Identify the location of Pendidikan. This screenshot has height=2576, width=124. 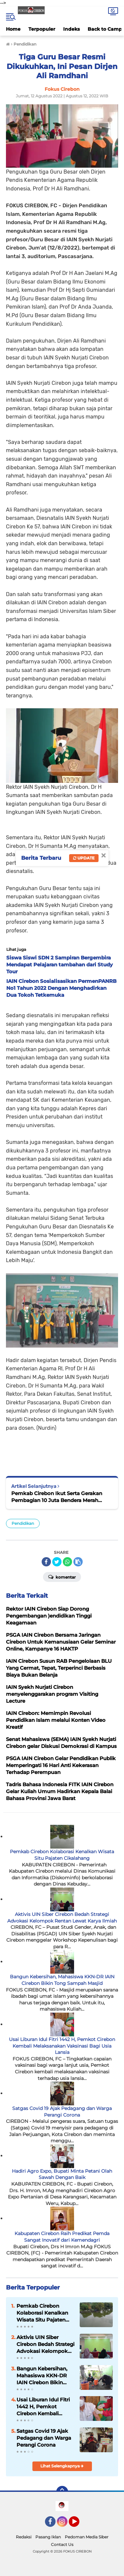
(23, 1523).